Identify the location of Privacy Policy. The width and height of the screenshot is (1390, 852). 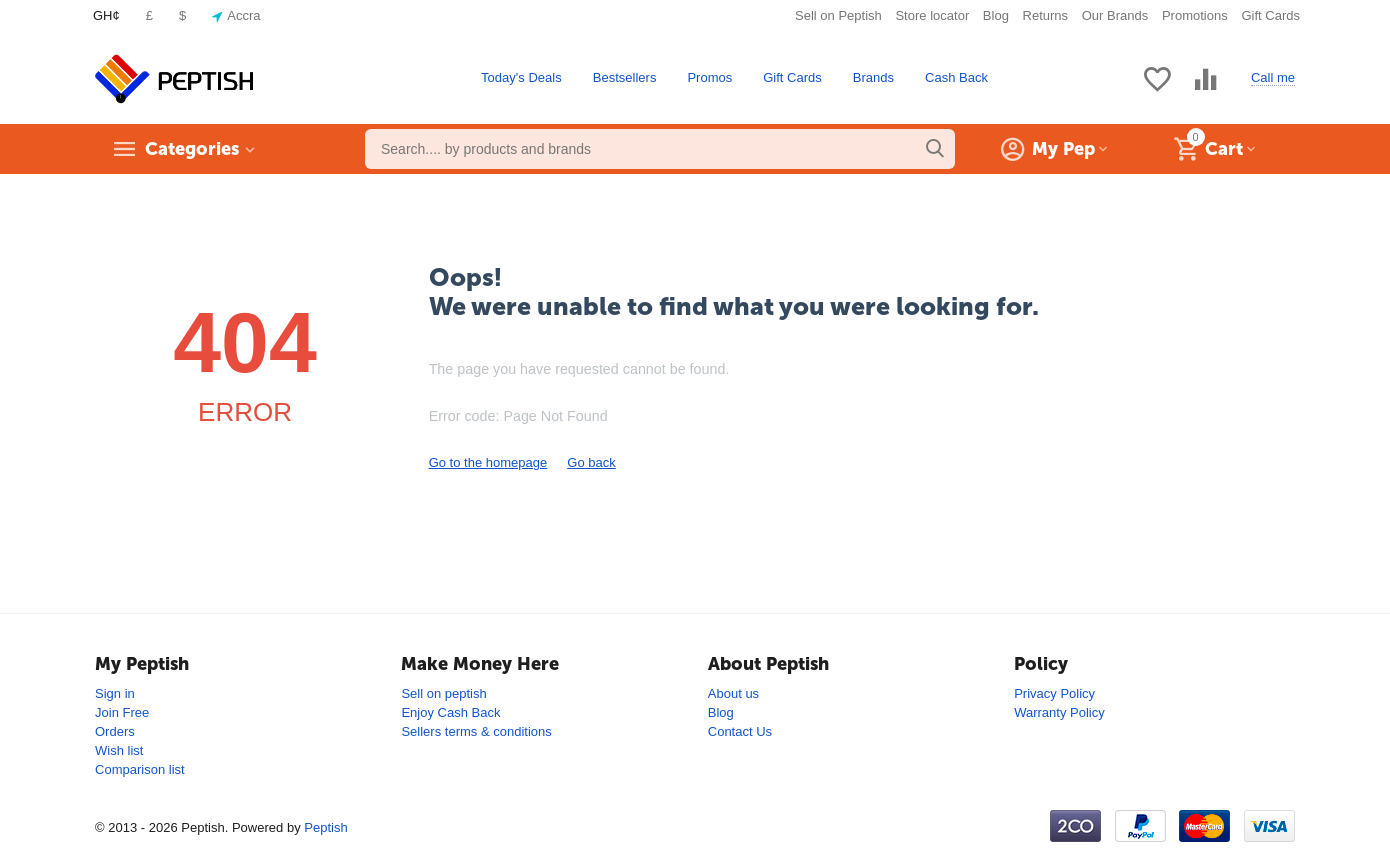
(1054, 693).